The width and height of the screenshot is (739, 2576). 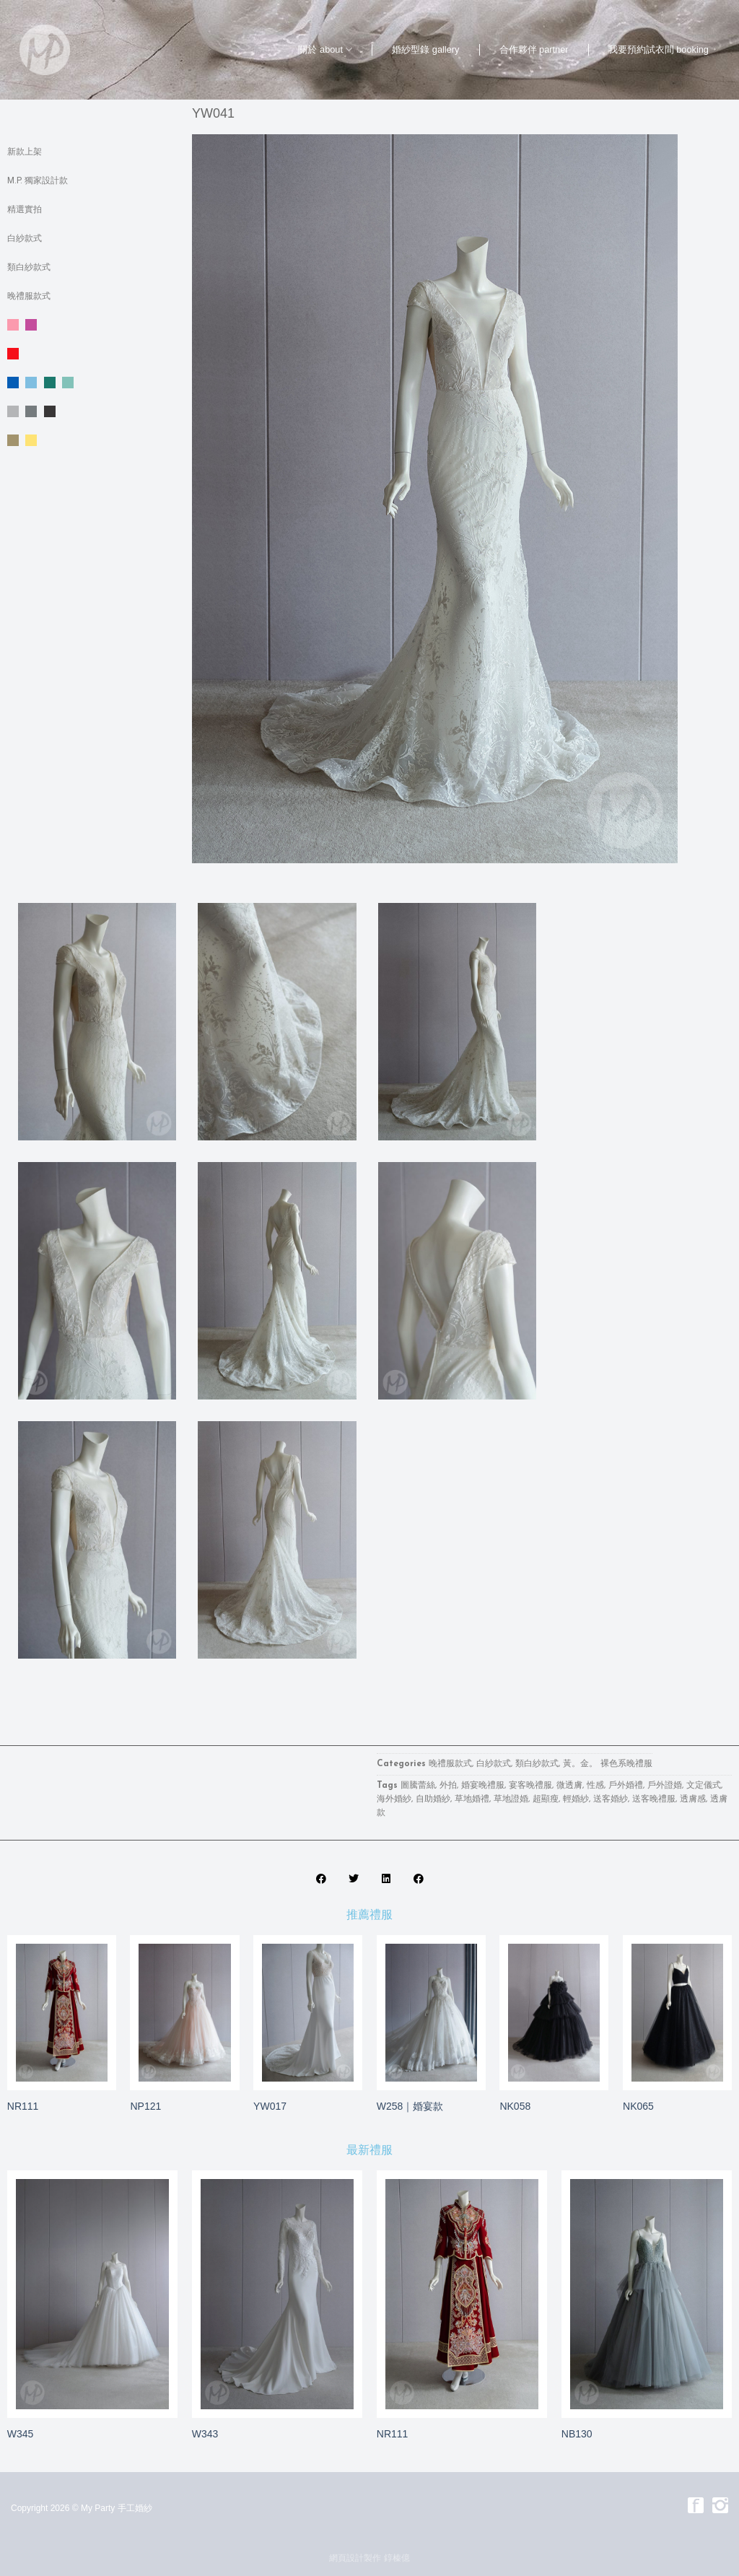 What do you see at coordinates (653, 1799) in the screenshot?
I see `送客晚禮服` at bounding box center [653, 1799].